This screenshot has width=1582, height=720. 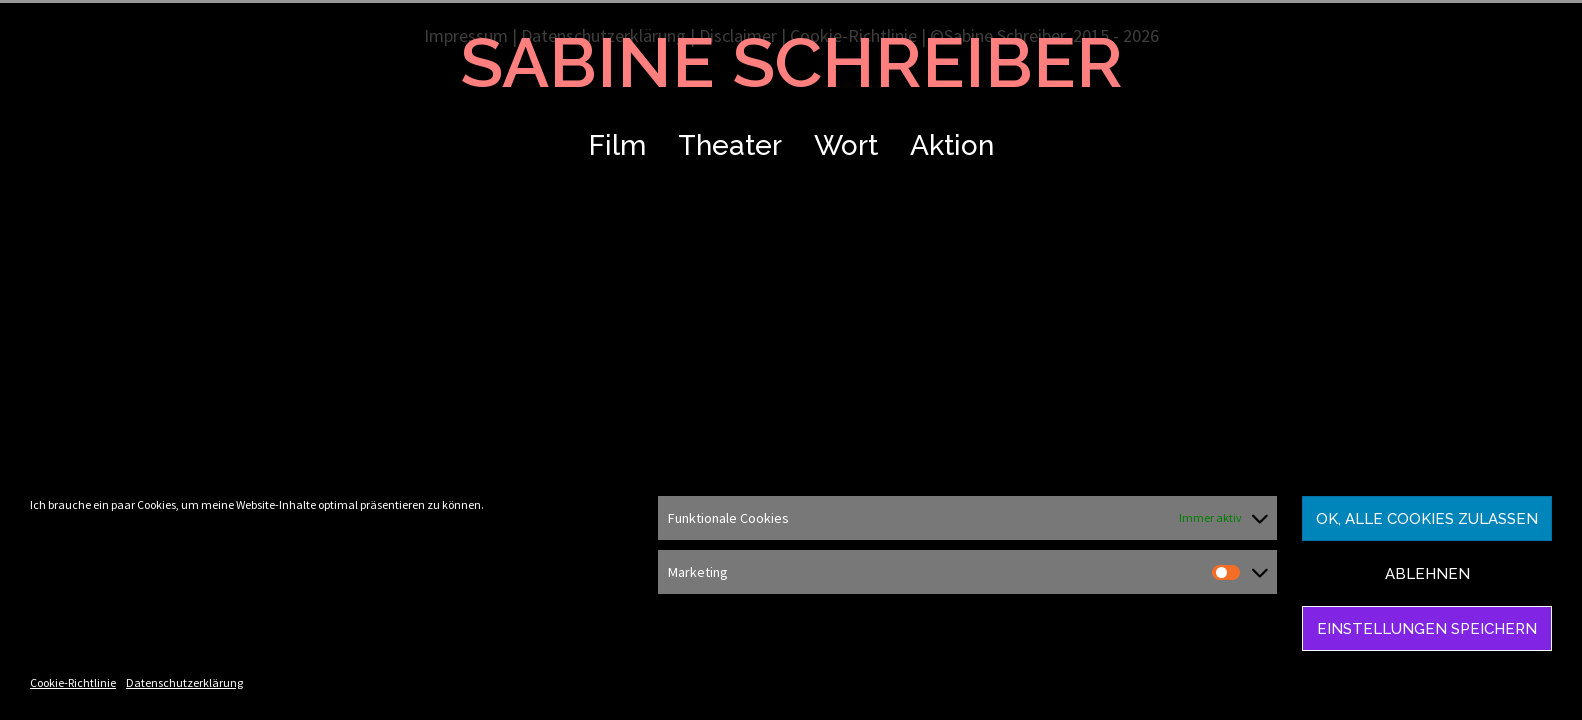 What do you see at coordinates (1427, 574) in the screenshot?
I see `Ablehnen` at bounding box center [1427, 574].